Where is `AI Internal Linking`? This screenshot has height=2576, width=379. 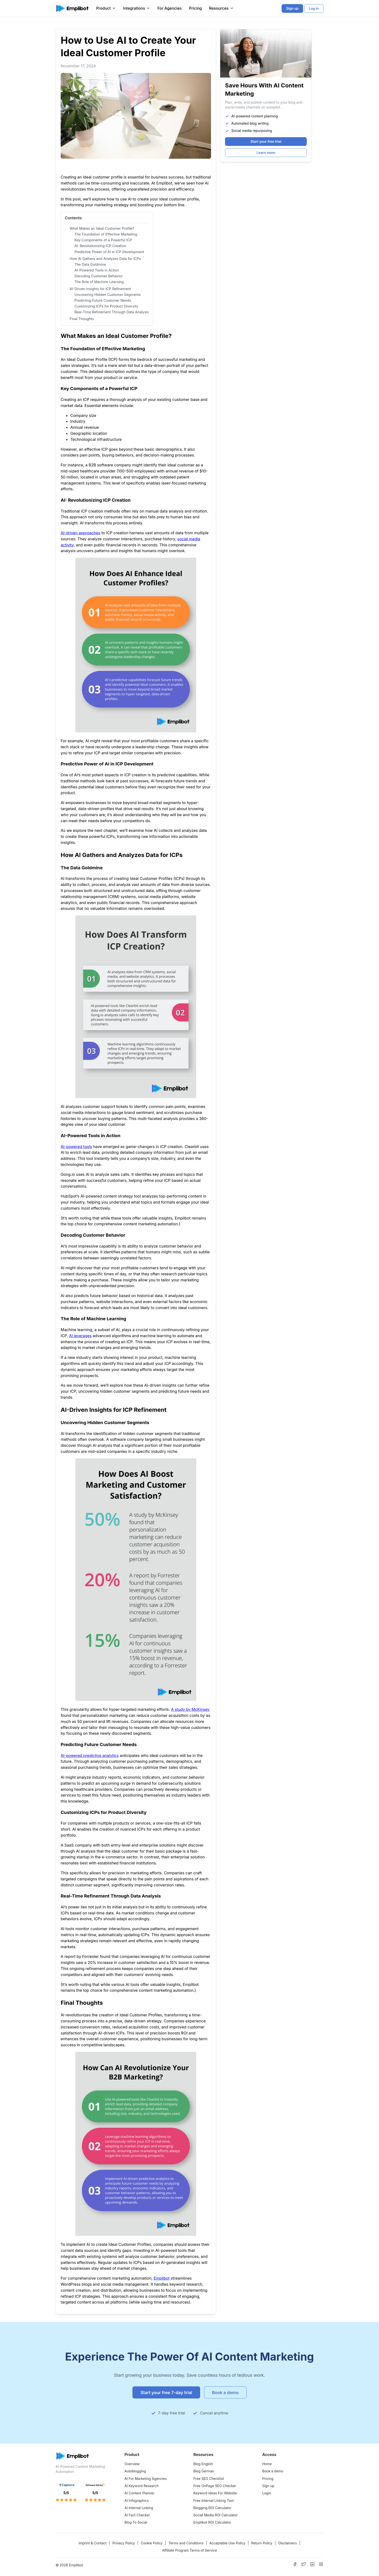 AI Internal Linking is located at coordinates (138, 2508).